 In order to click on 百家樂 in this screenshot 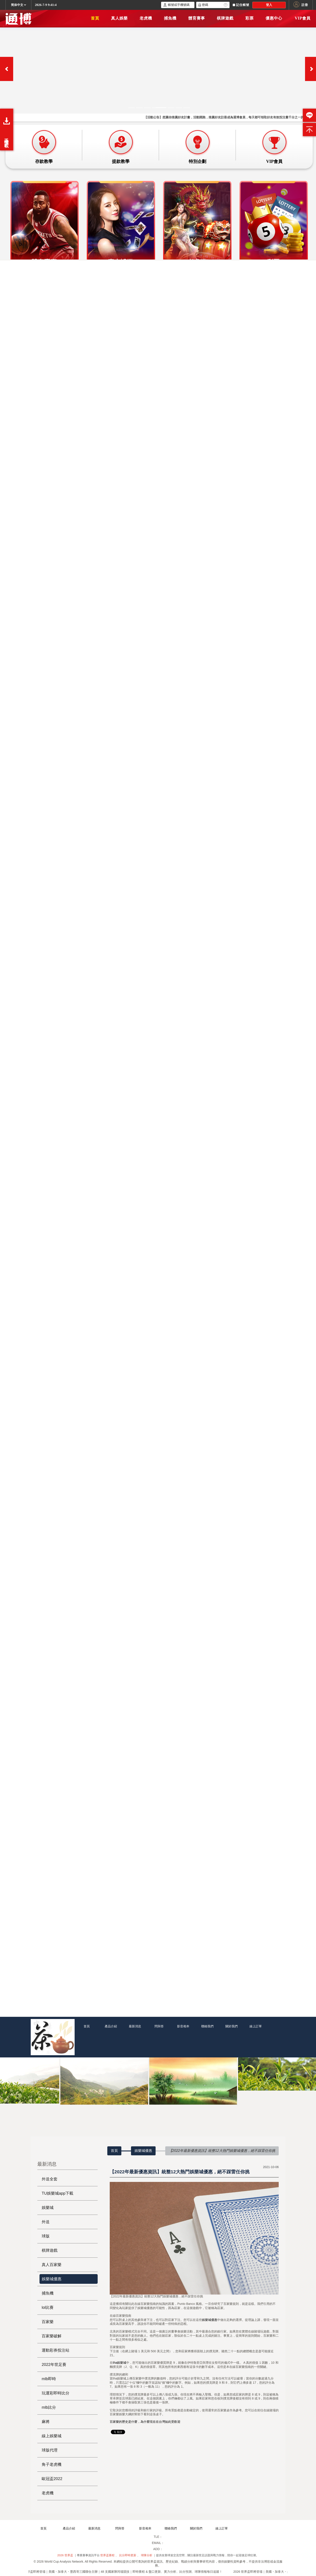, I will do `click(48, 2322)`.